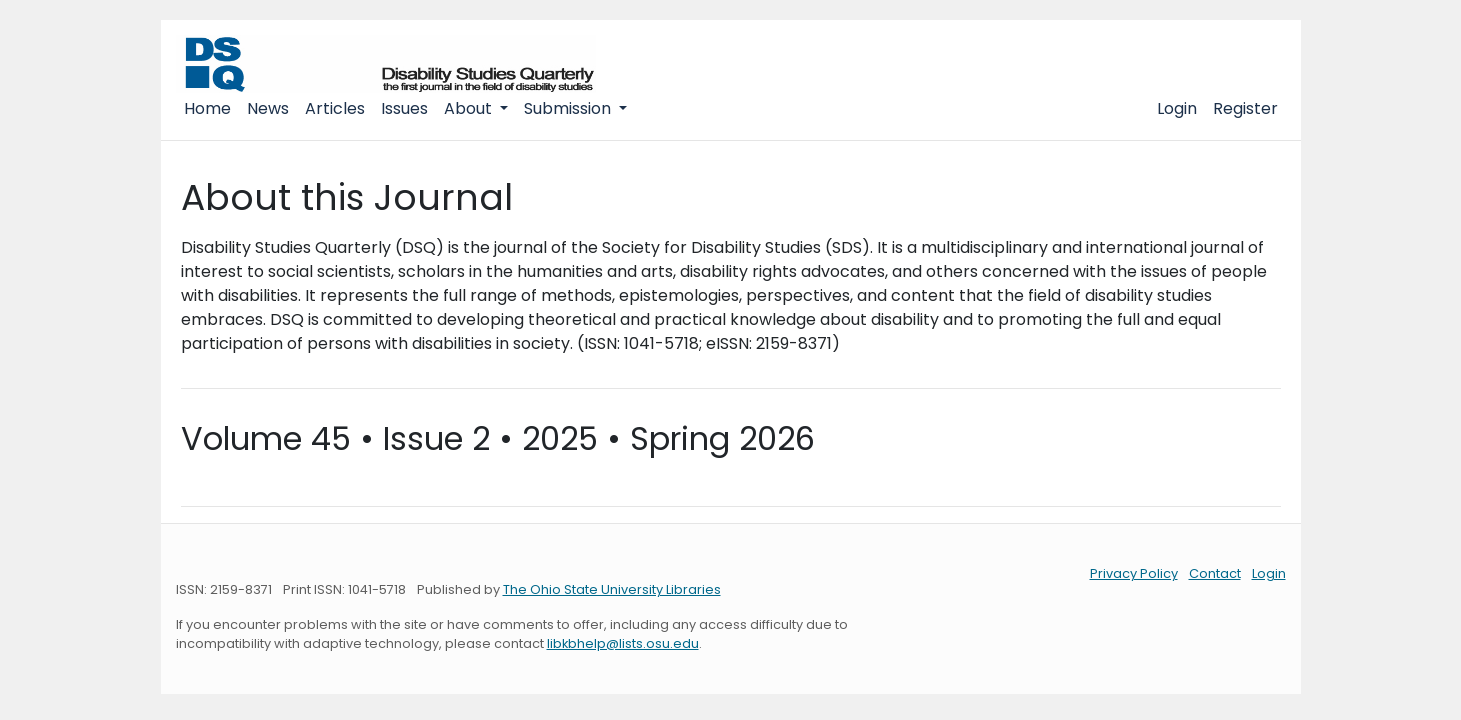 The width and height of the screenshot is (1461, 720). Describe the element at coordinates (335, 108) in the screenshot. I see `Articles` at that location.